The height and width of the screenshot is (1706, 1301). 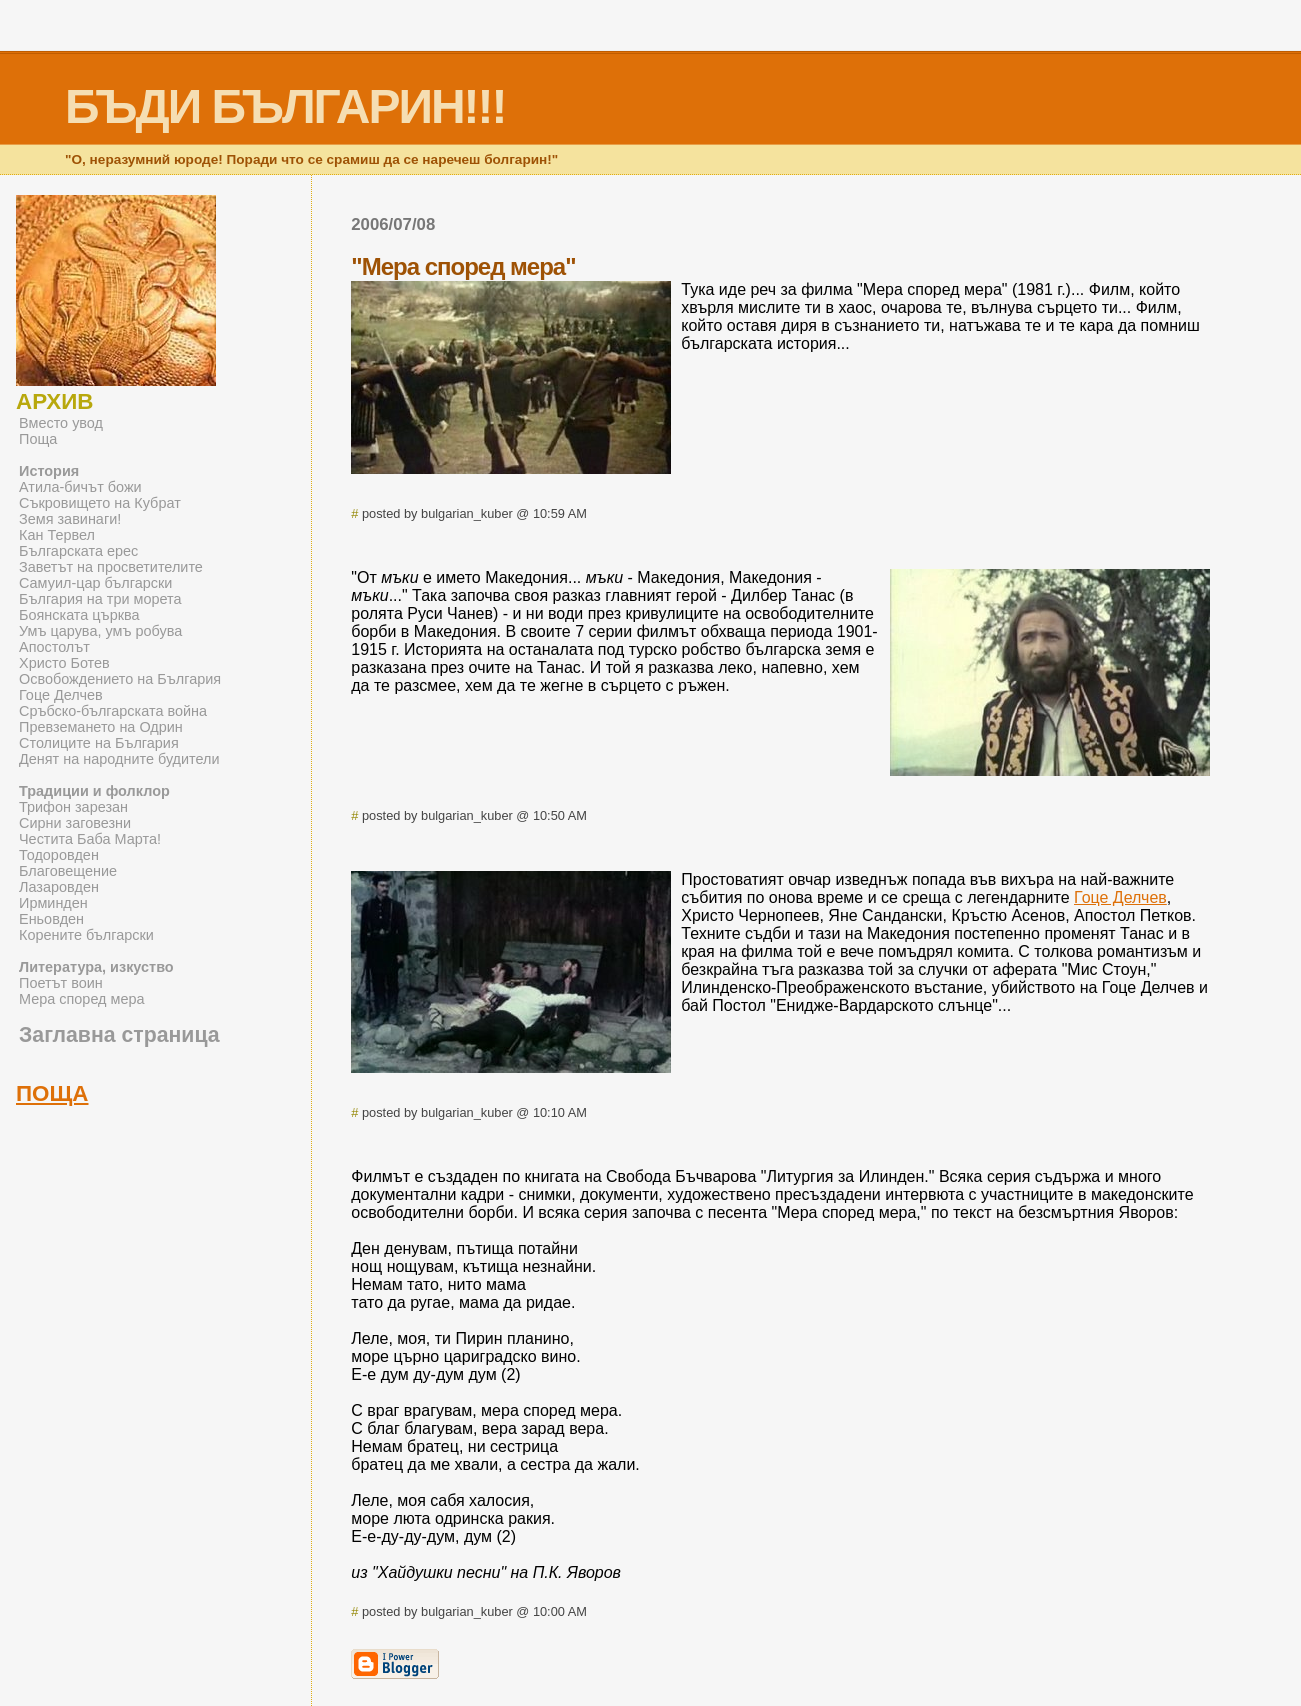 What do you see at coordinates (75, 823) in the screenshot?
I see `Сирни заговезни` at bounding box center [75, 823].